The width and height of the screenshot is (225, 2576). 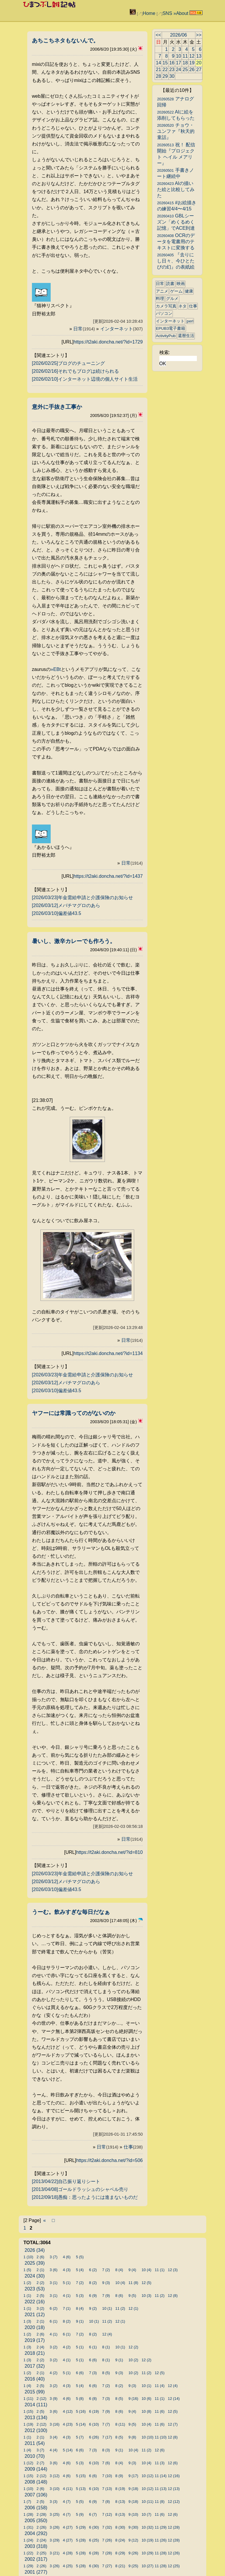 I want to click on パソコン, so click(x=164, y=313).